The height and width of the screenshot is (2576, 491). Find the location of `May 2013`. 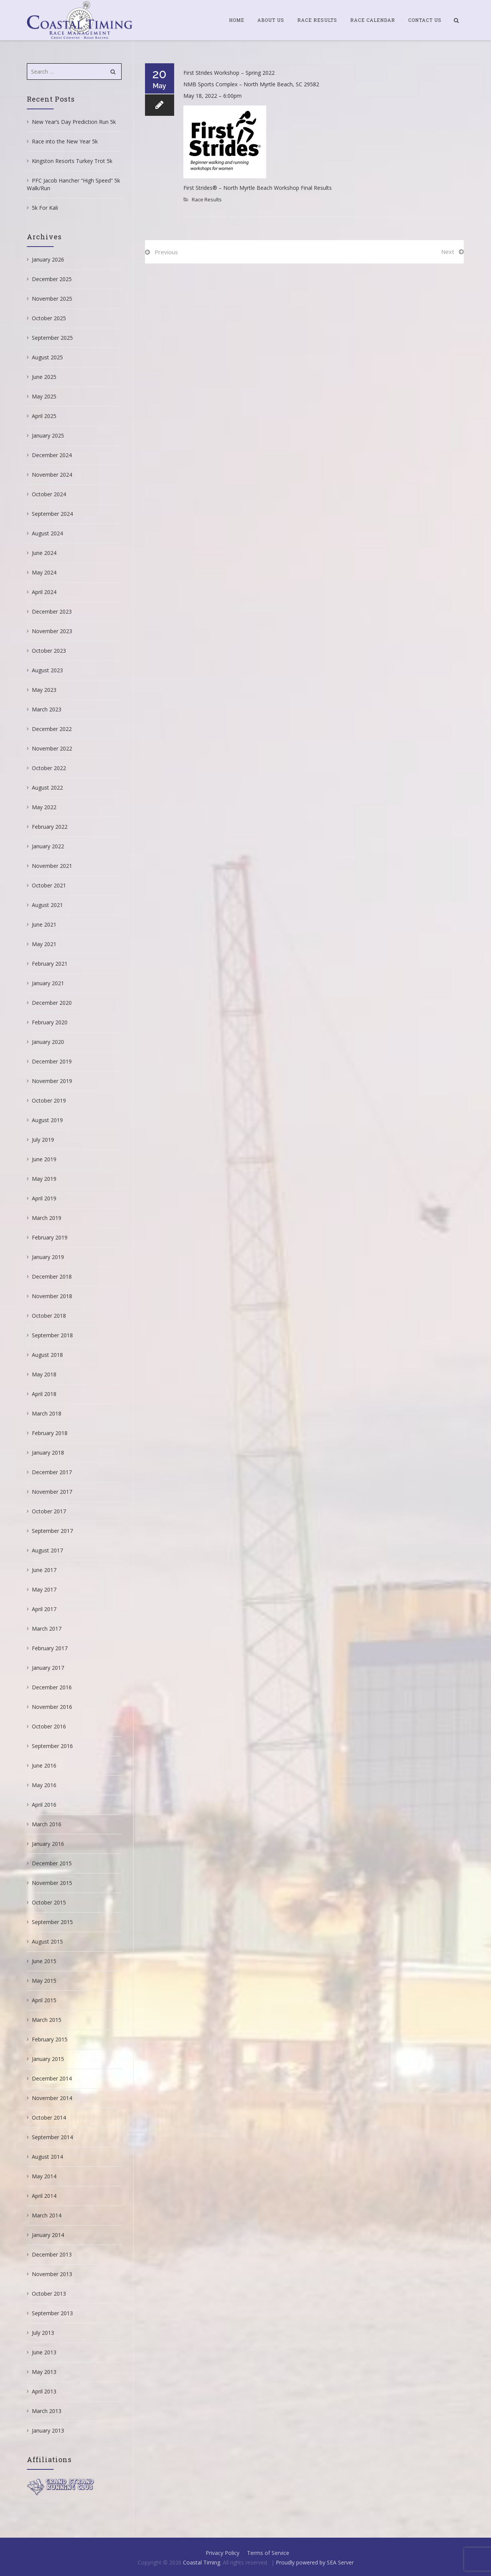

May 2013 is located at coordinates (44, 2371).